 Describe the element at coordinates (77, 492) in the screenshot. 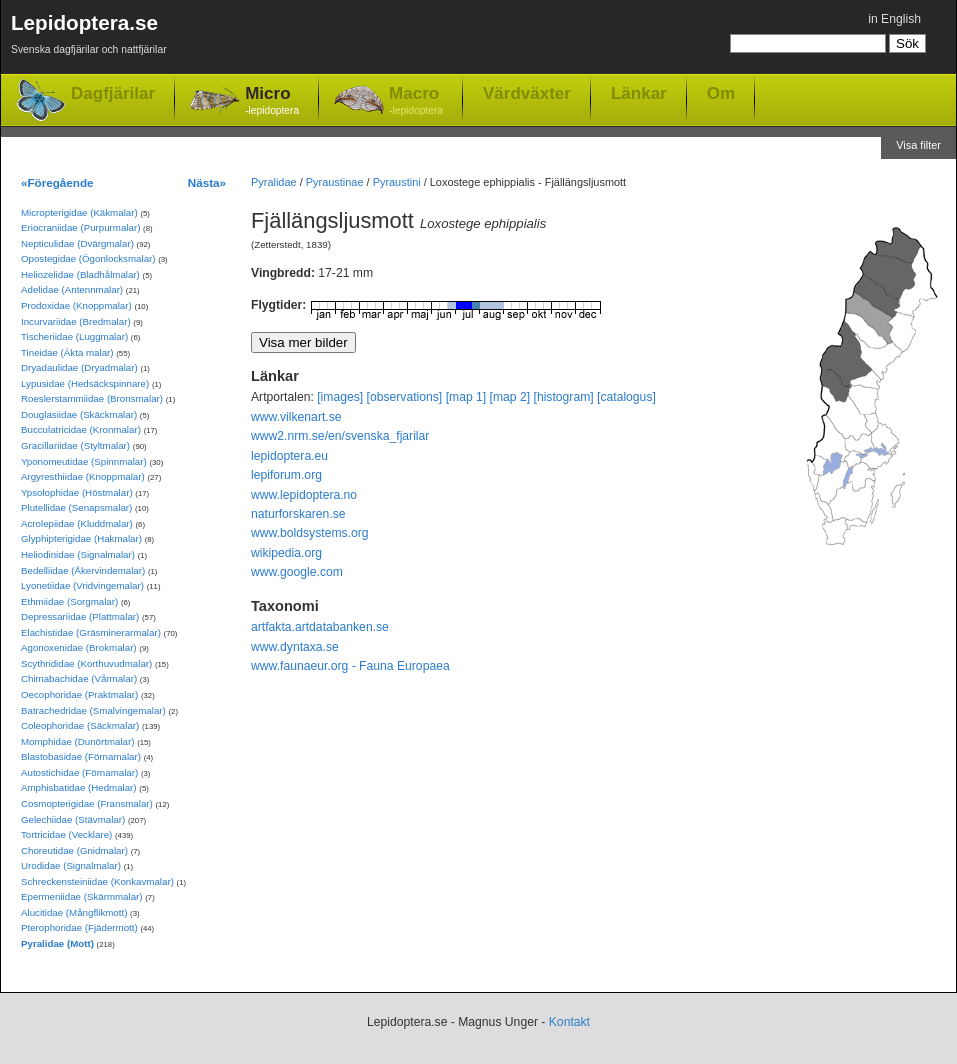

I see `Ypsolophidae (Höstmalar)` at that location.